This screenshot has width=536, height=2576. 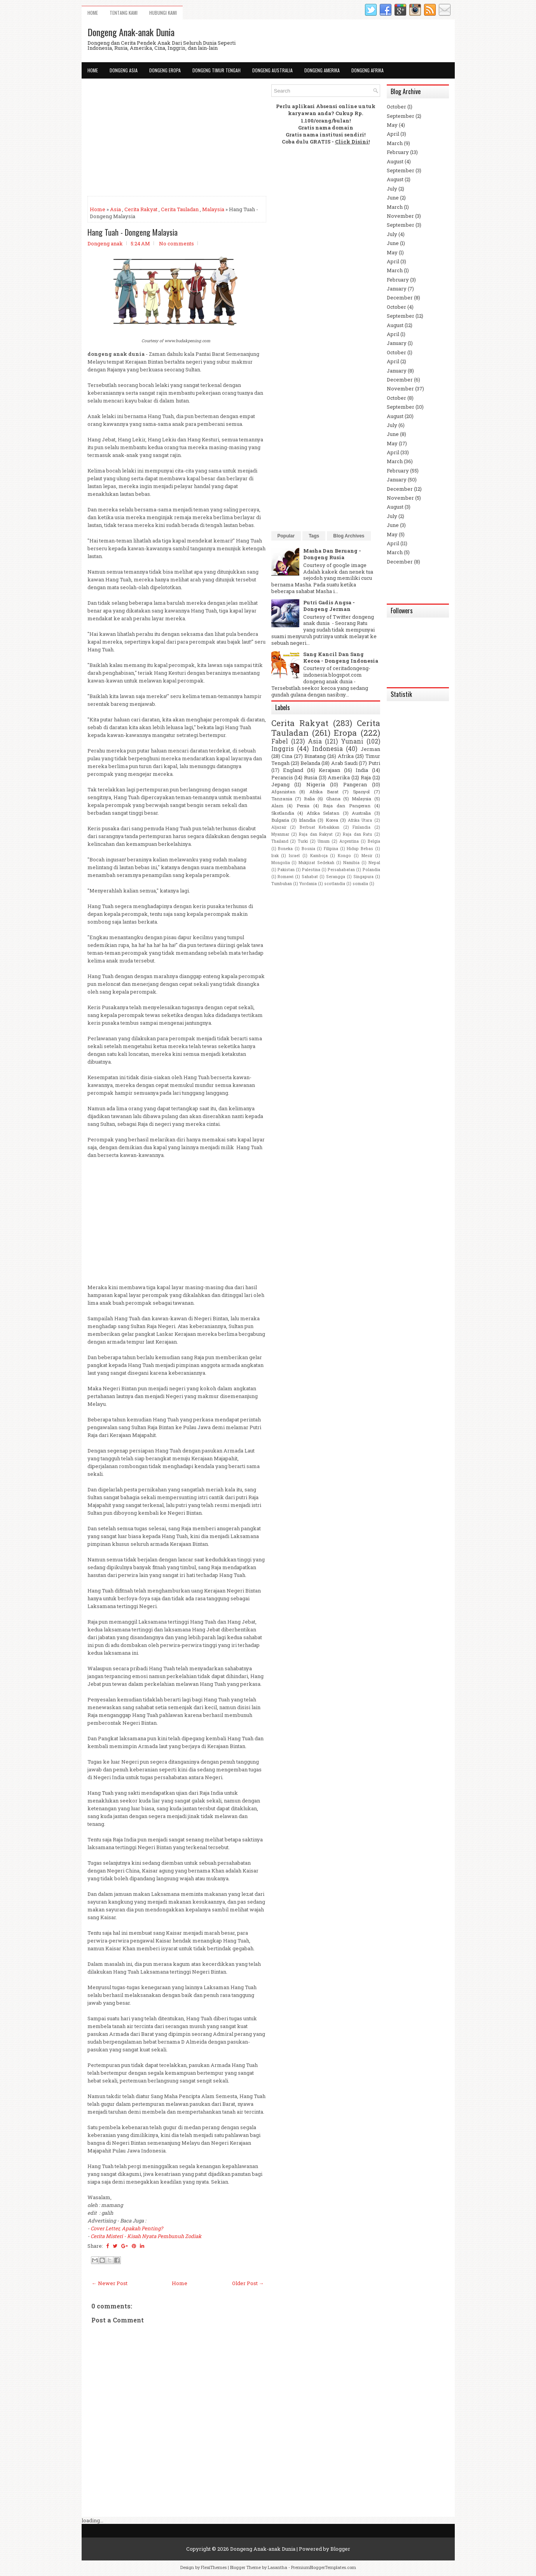 I want to click on Tentang Kami, so click(x=124, y=12).